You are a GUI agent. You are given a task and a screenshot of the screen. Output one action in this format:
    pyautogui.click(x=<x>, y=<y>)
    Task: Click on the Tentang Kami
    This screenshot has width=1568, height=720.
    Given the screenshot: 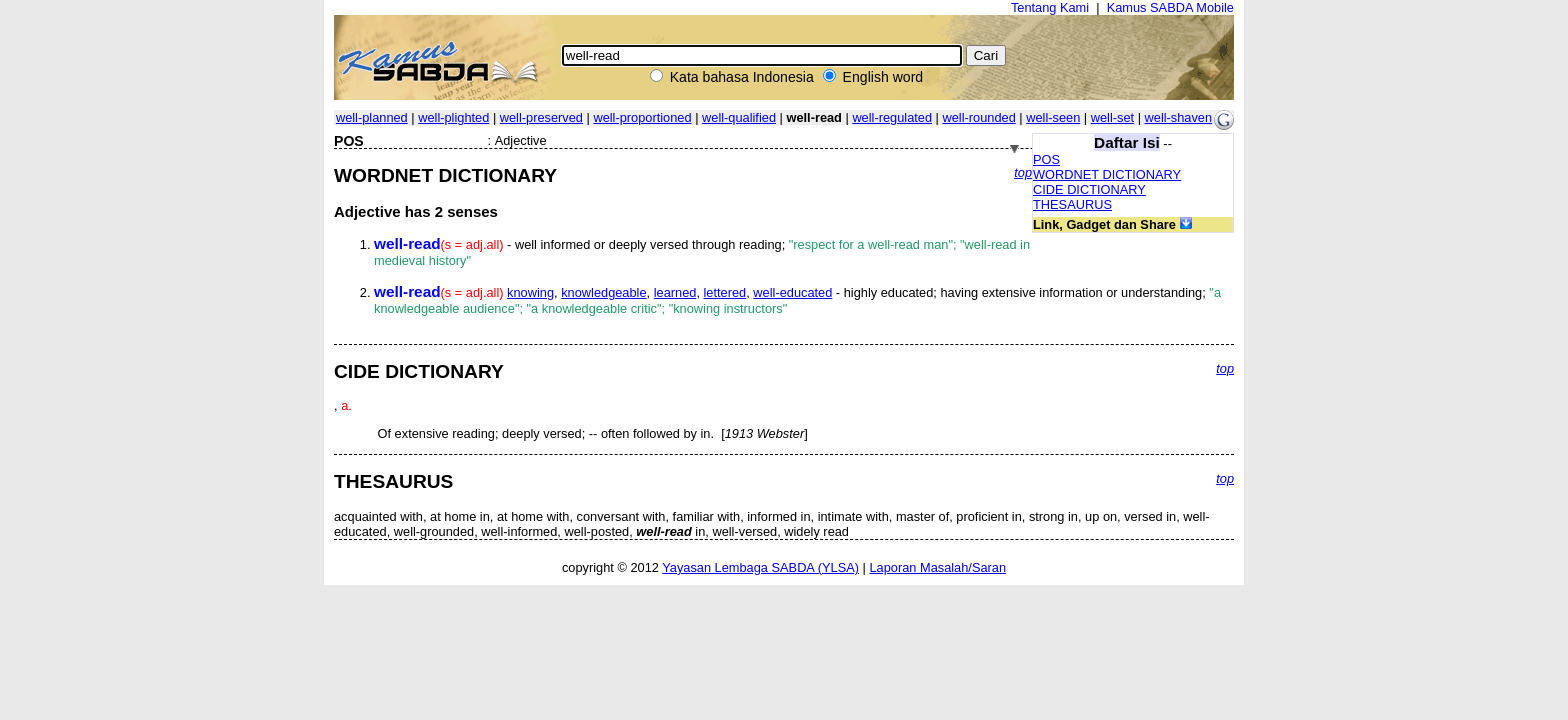 What is the action you would take?
    pyautogui.click(x=1050, y=7)
    